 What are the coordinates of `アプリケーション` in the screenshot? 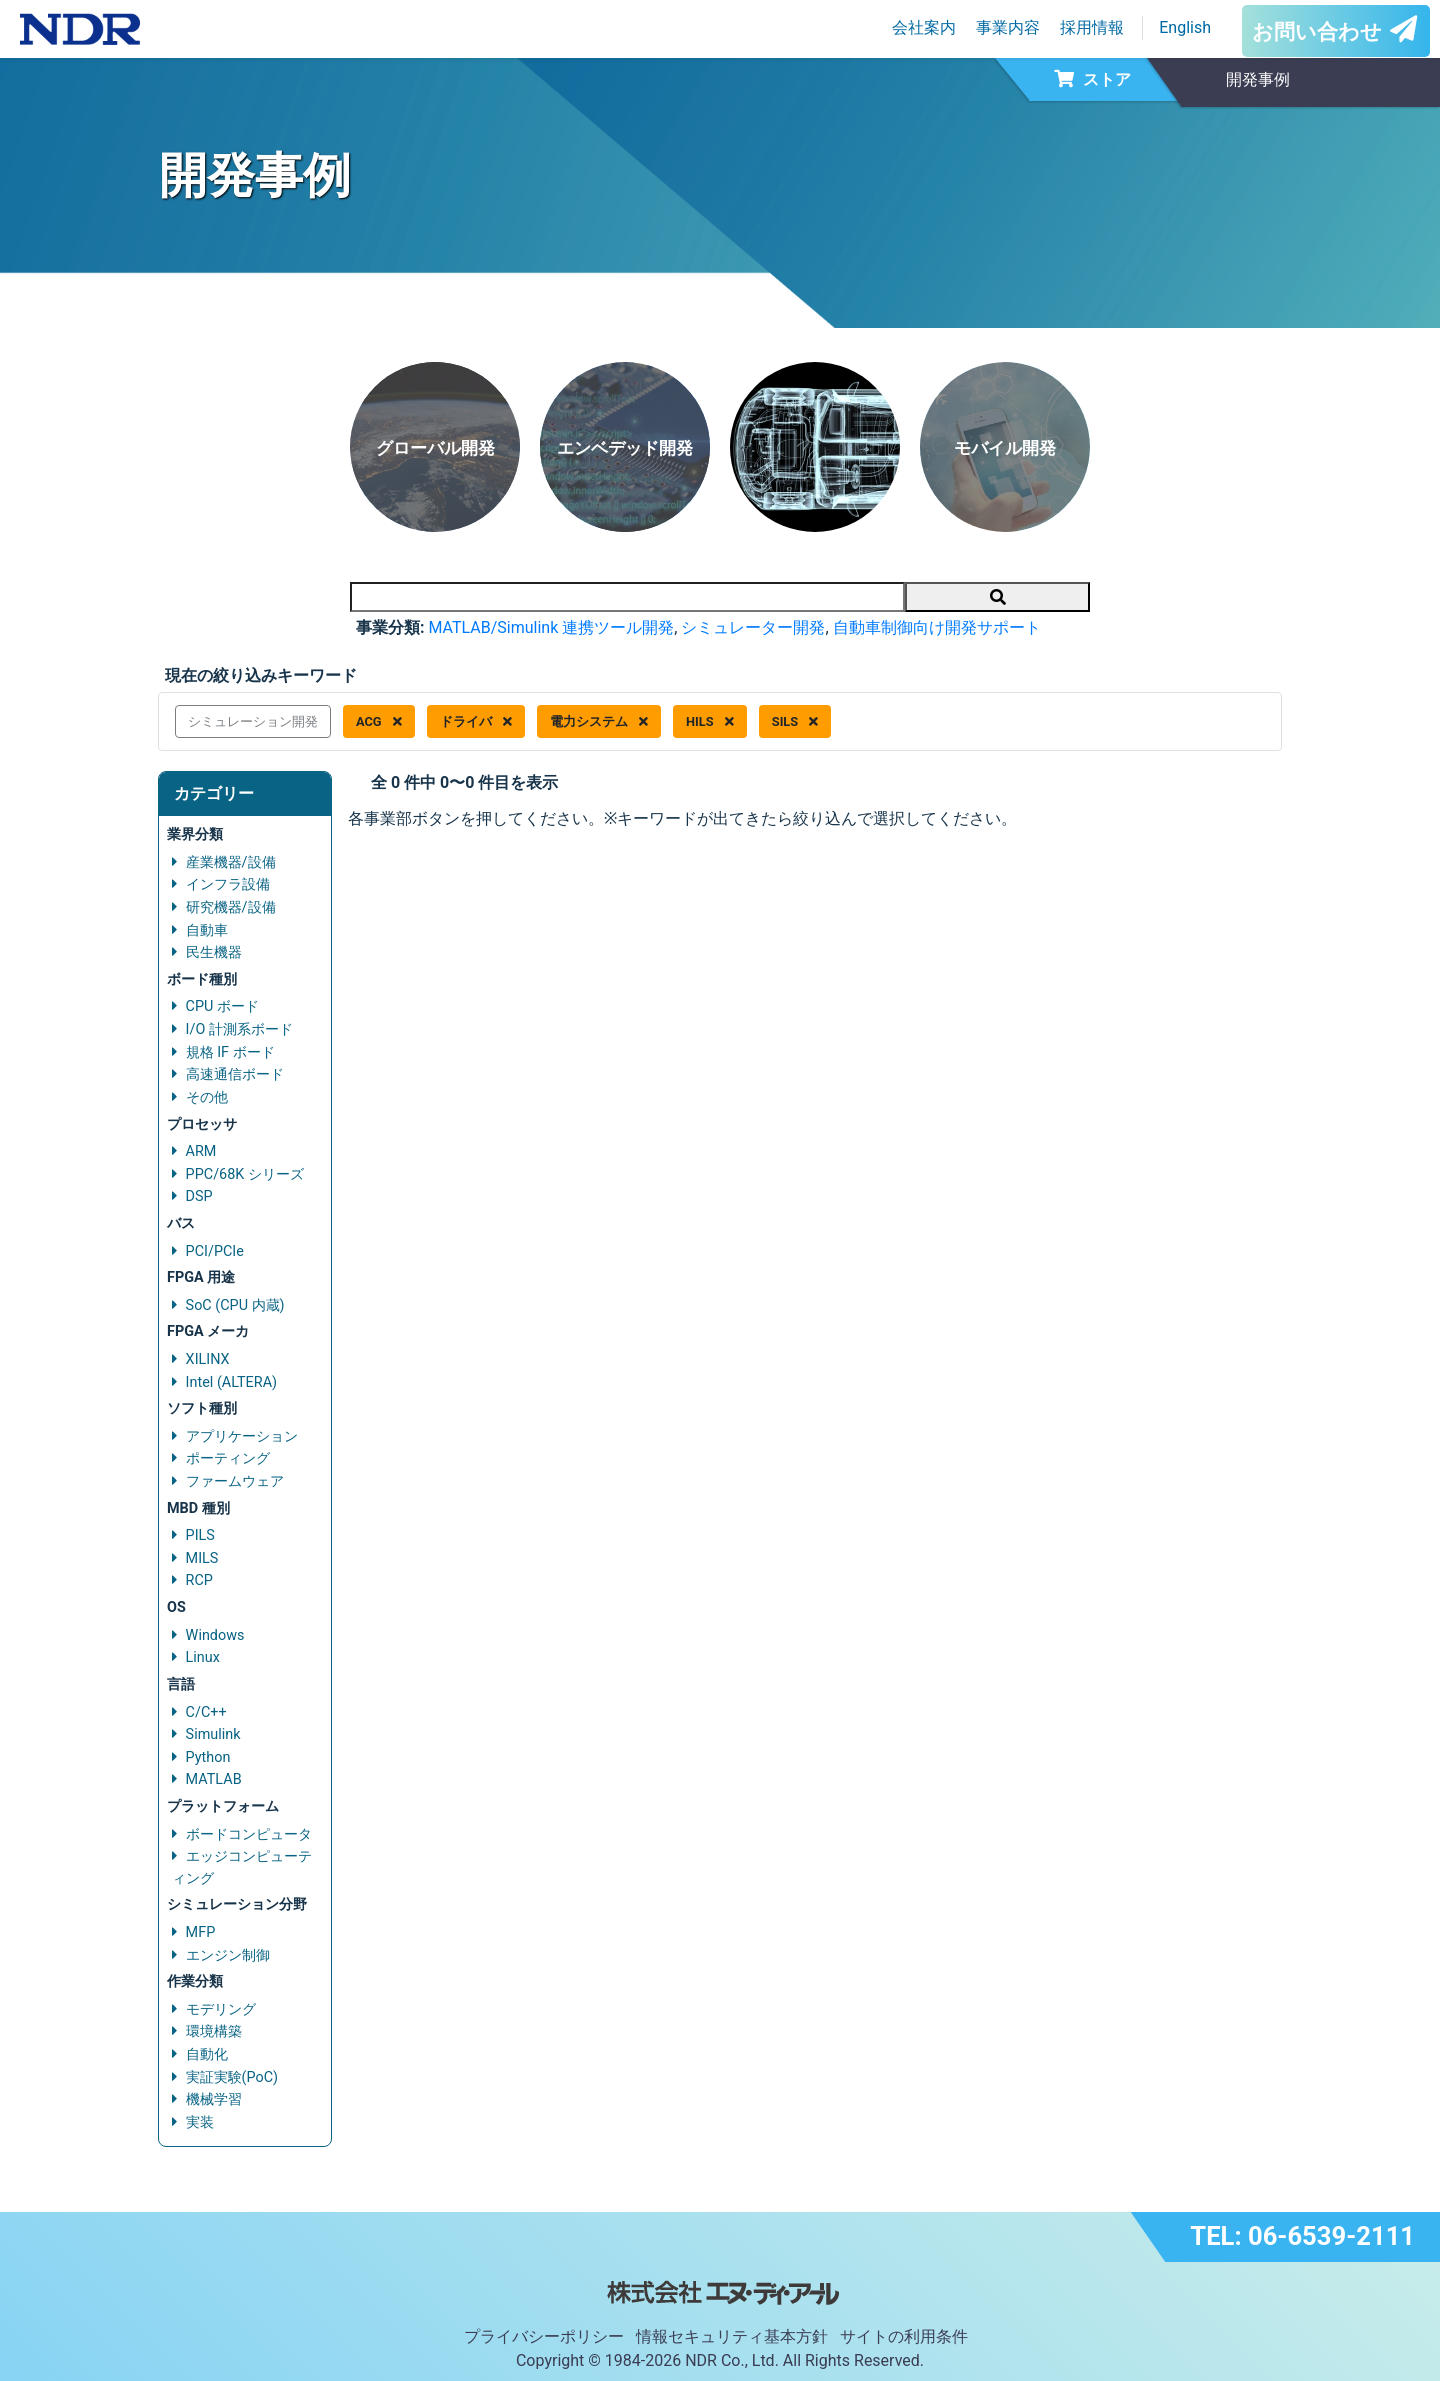 It's located at (242, 1436).